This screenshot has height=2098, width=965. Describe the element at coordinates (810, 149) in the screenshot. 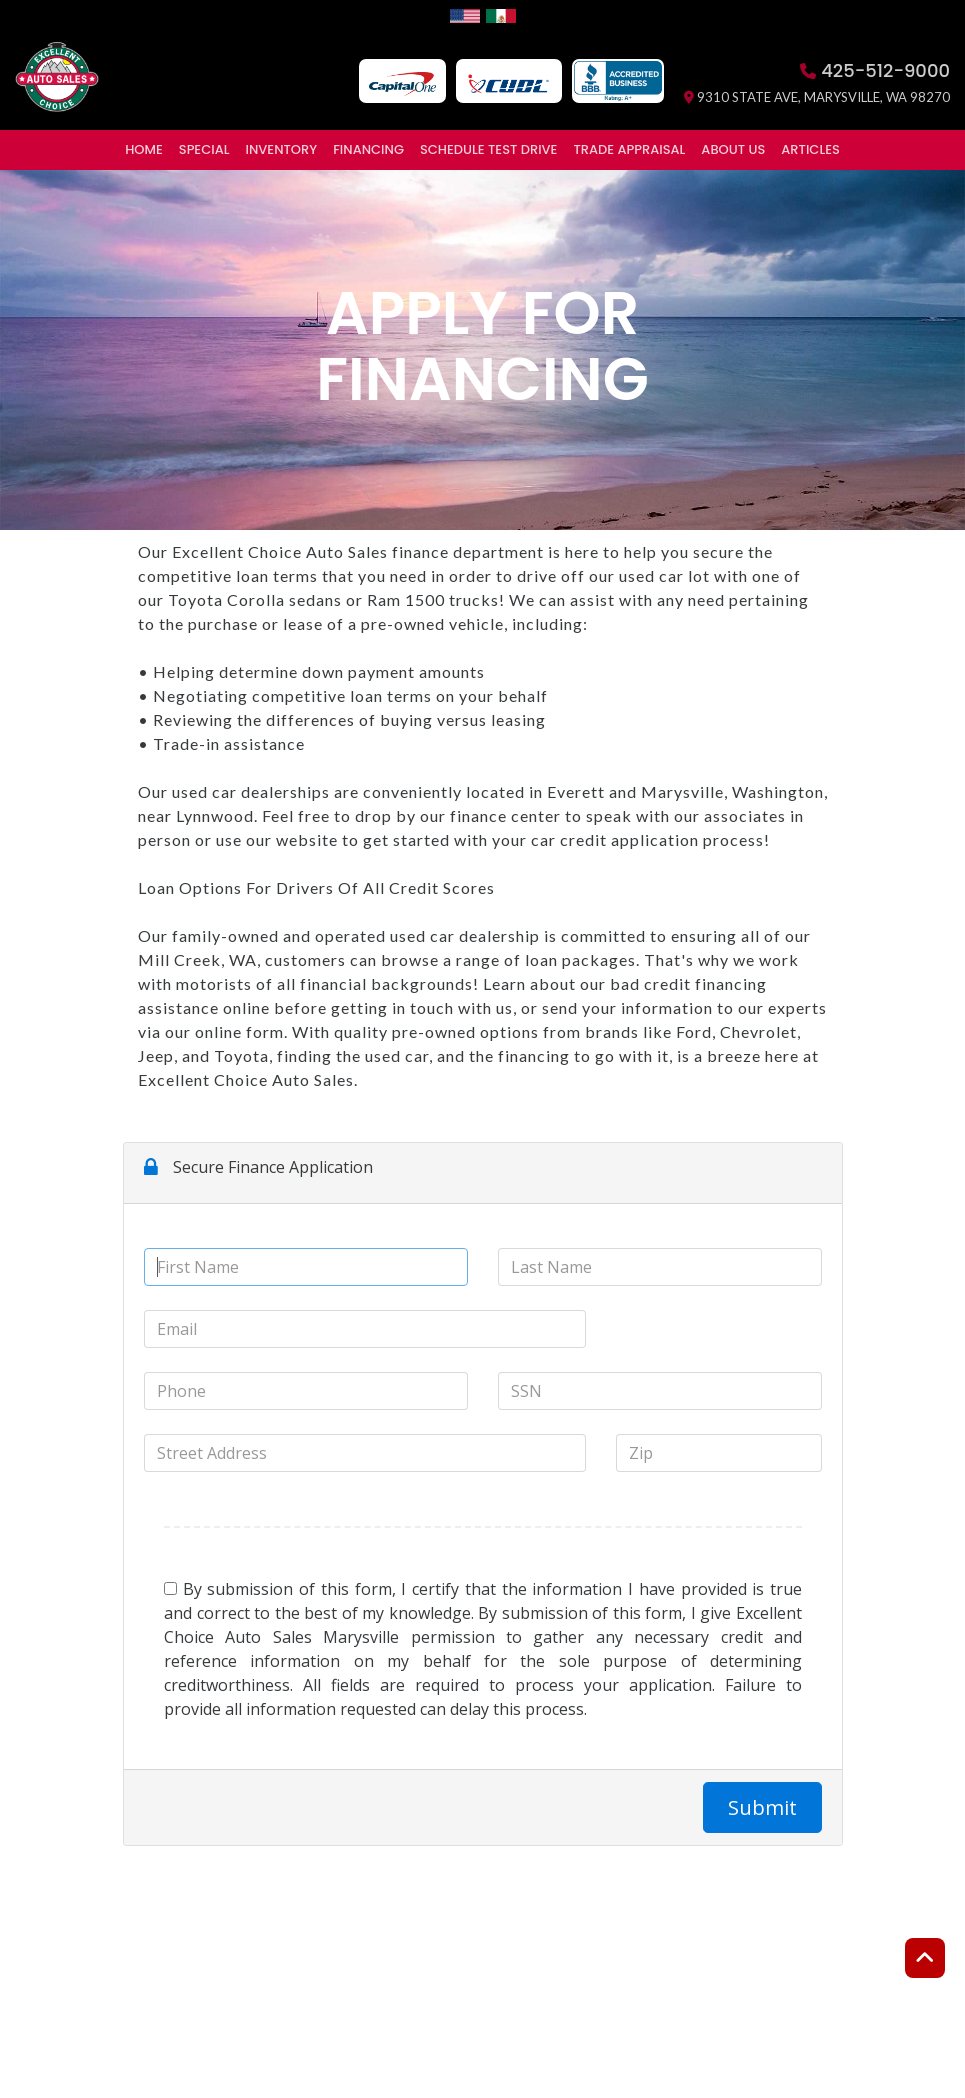

I see `Articles` at that location.